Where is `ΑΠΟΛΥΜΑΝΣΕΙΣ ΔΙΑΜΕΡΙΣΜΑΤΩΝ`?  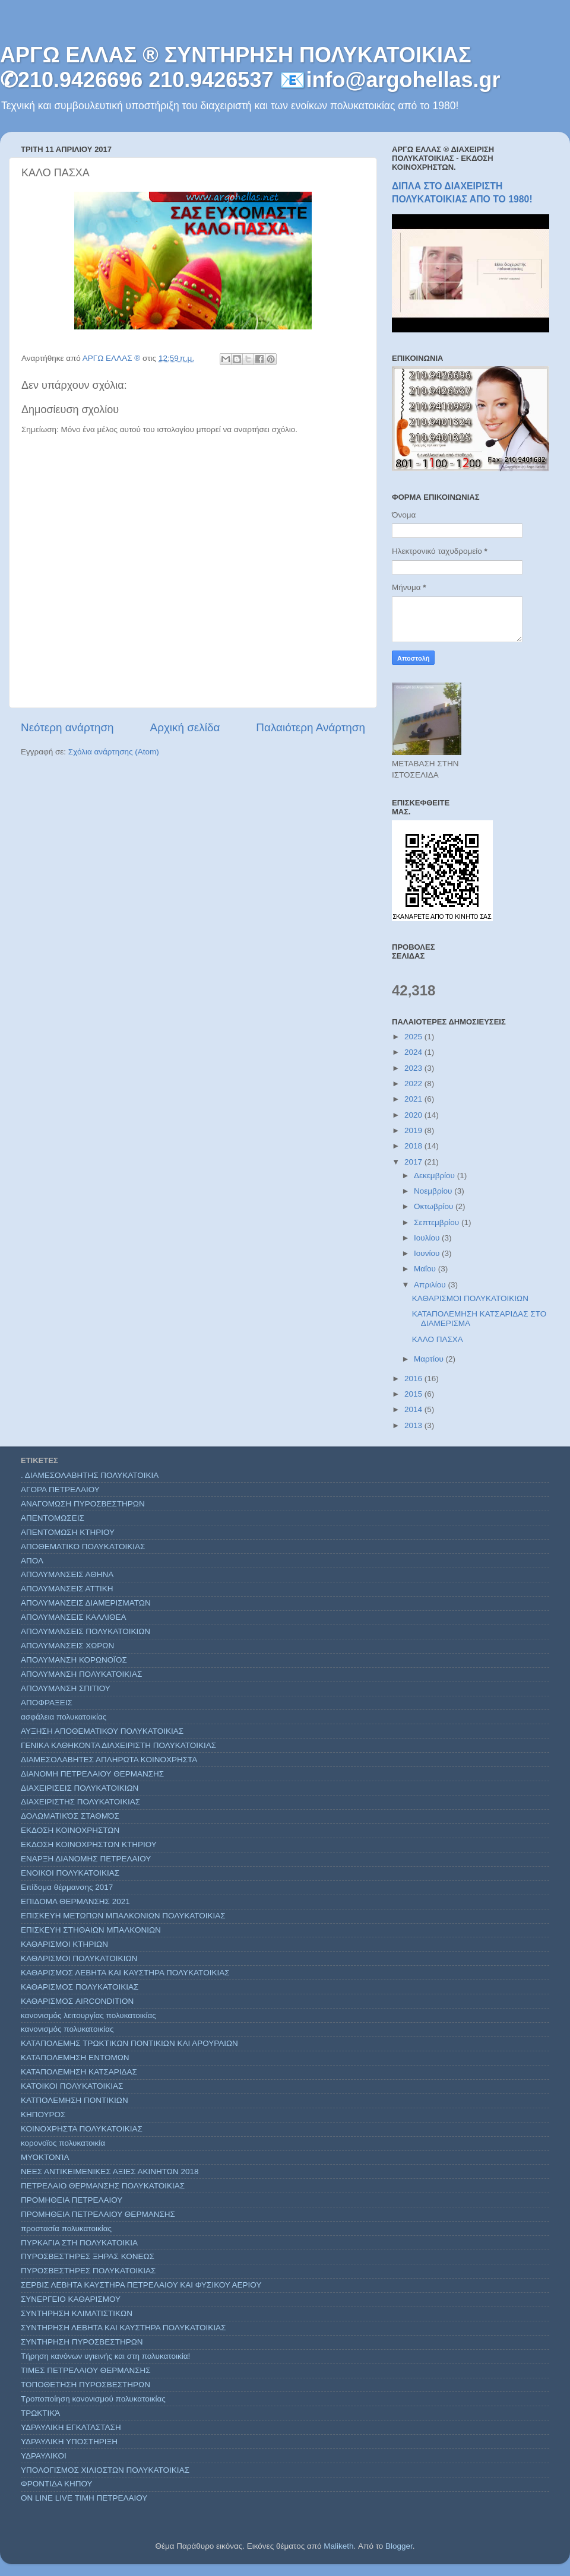
ΑΠΟΛΥΜΑΝΣΕΙΣ ΔΙΑΜΕΡΙΣΜΑΤΩΝ is located at coordinates (86, 1602).